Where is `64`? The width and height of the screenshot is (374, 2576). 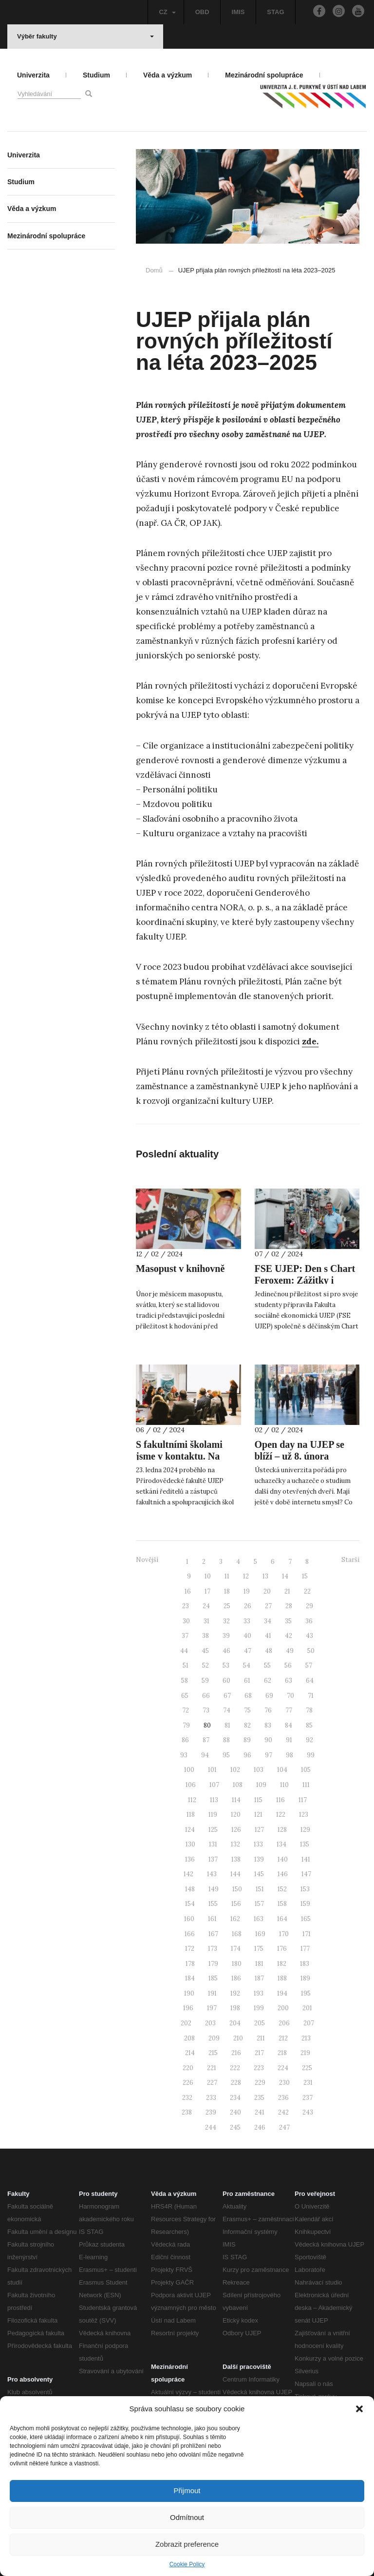
64 is located at coordinates (310, 1680).